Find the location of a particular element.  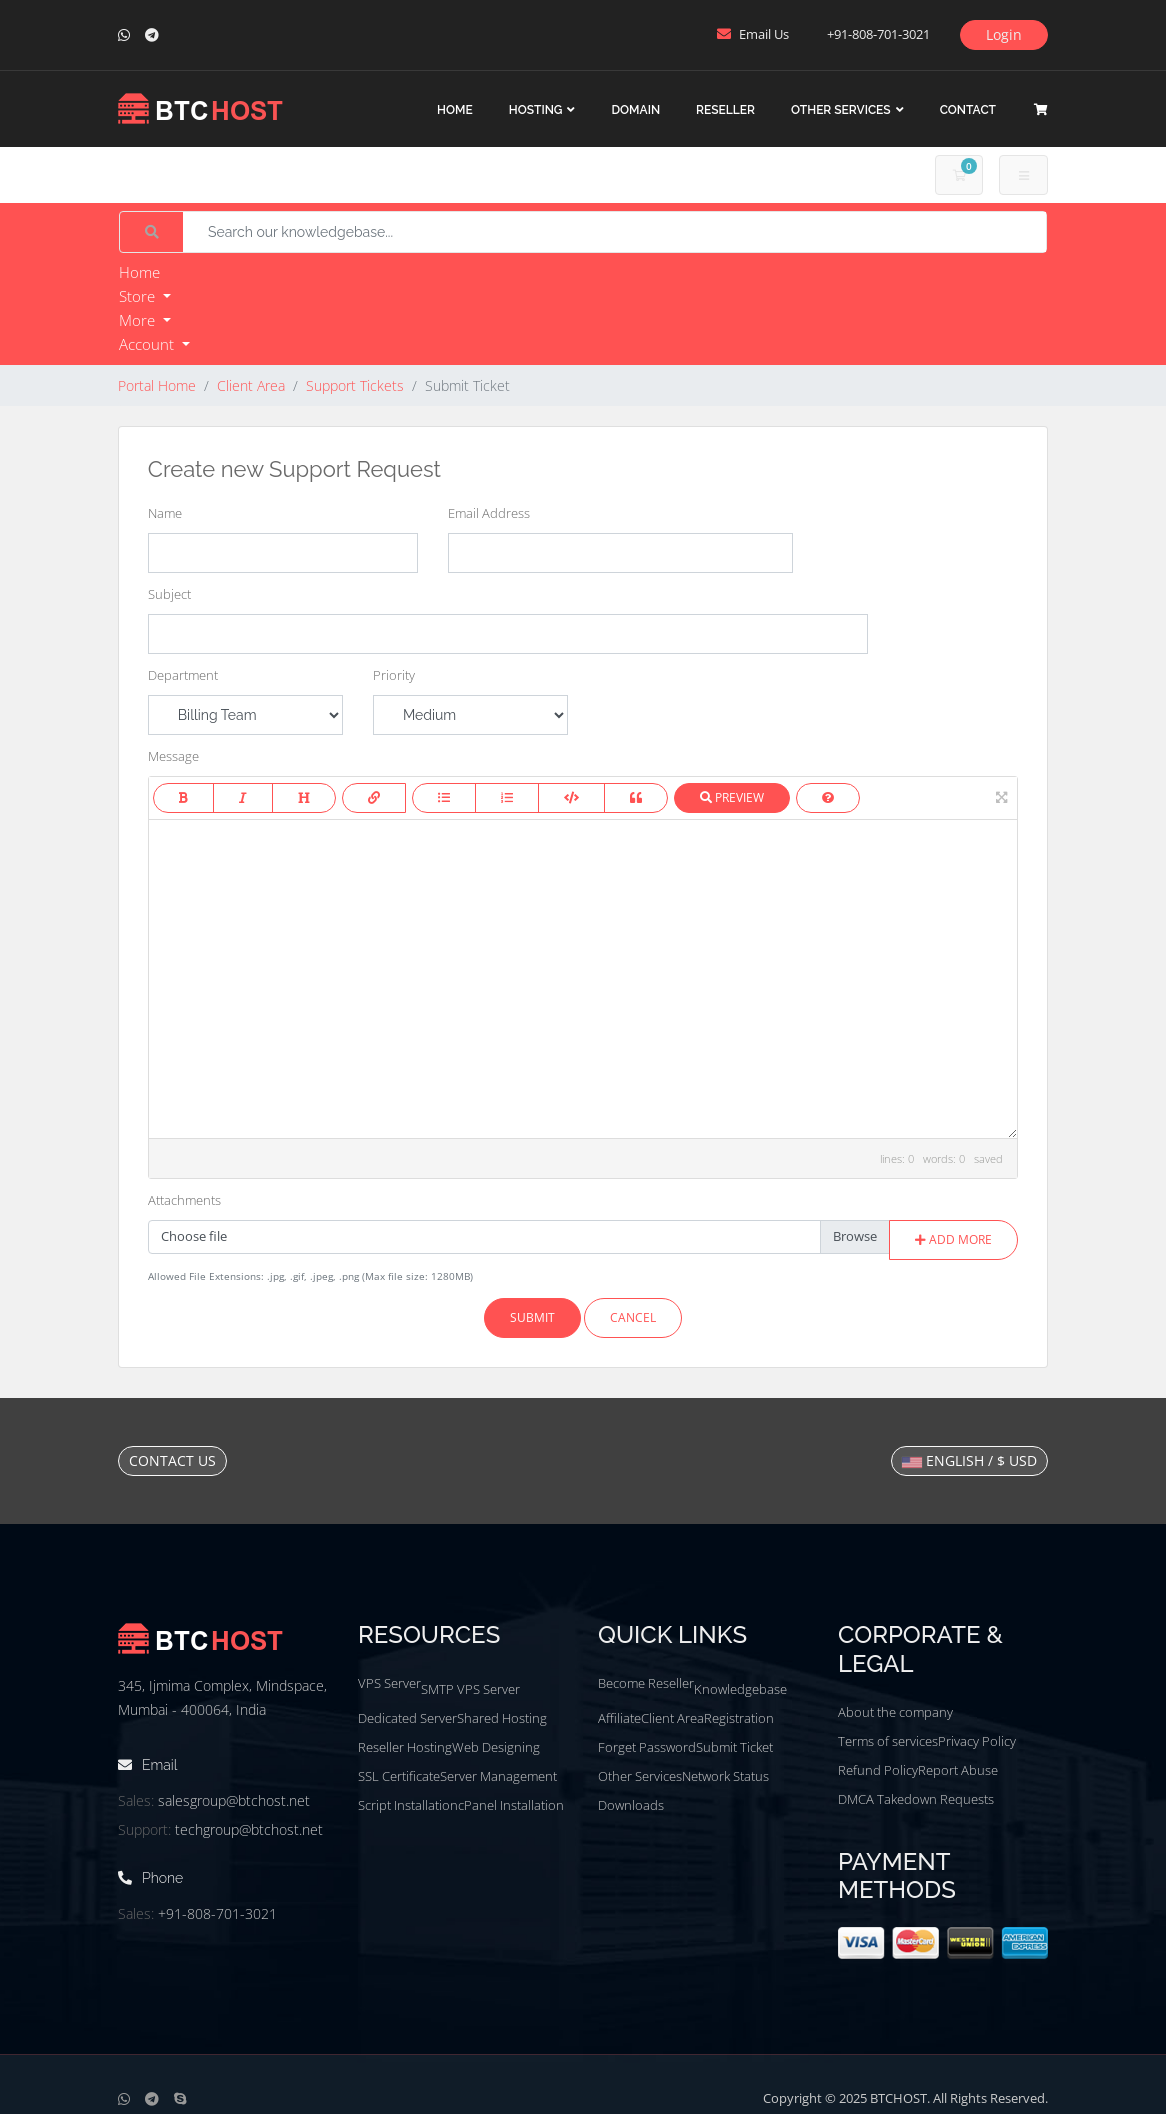

Domain is located at coordinates (635, 110).